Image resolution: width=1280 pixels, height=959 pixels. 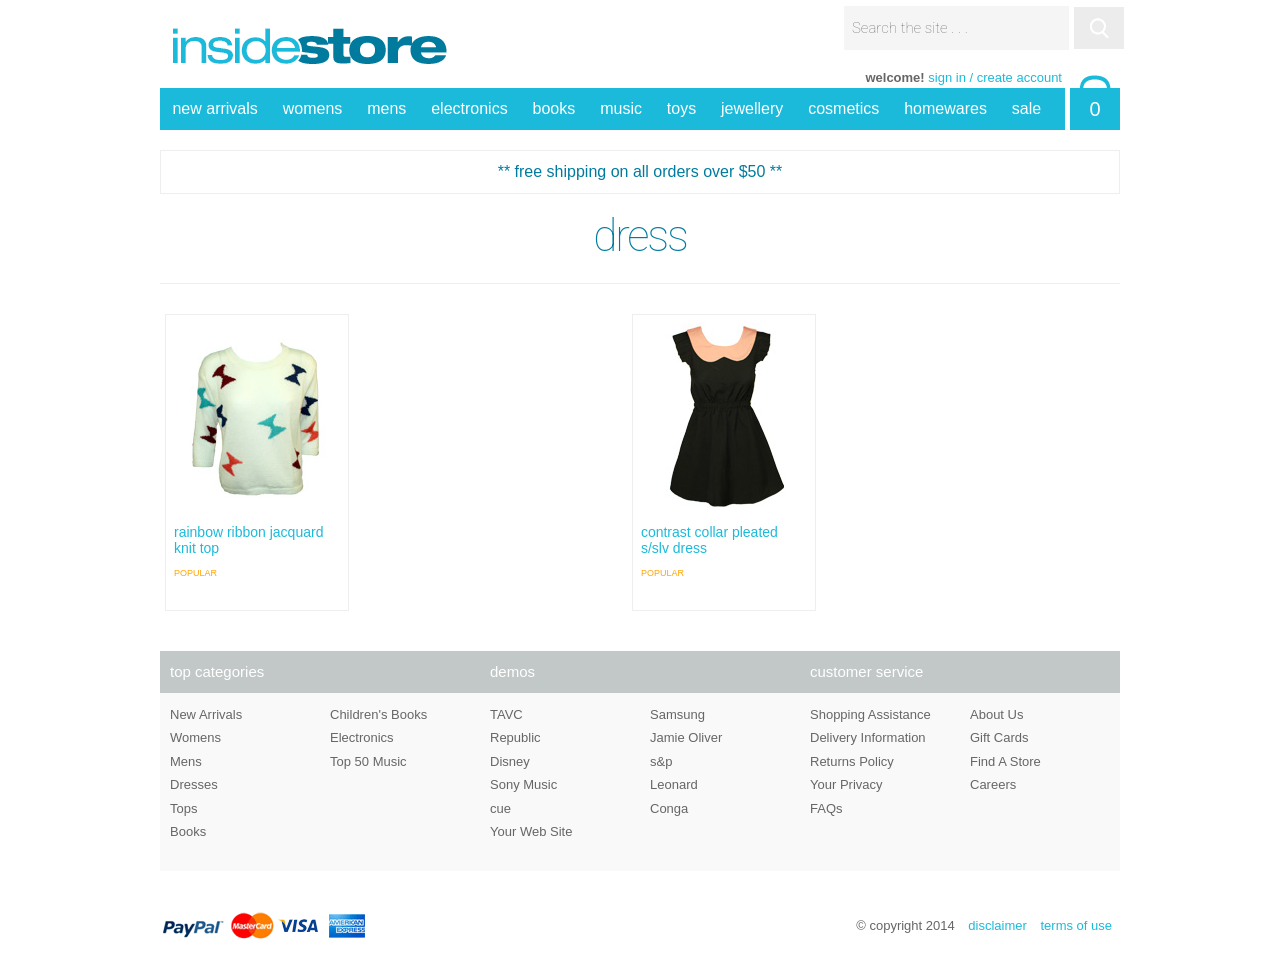 What do you see at coordinates (515, 737) in the screenshot?
I see `Republic` at bounding box center [515, 737].